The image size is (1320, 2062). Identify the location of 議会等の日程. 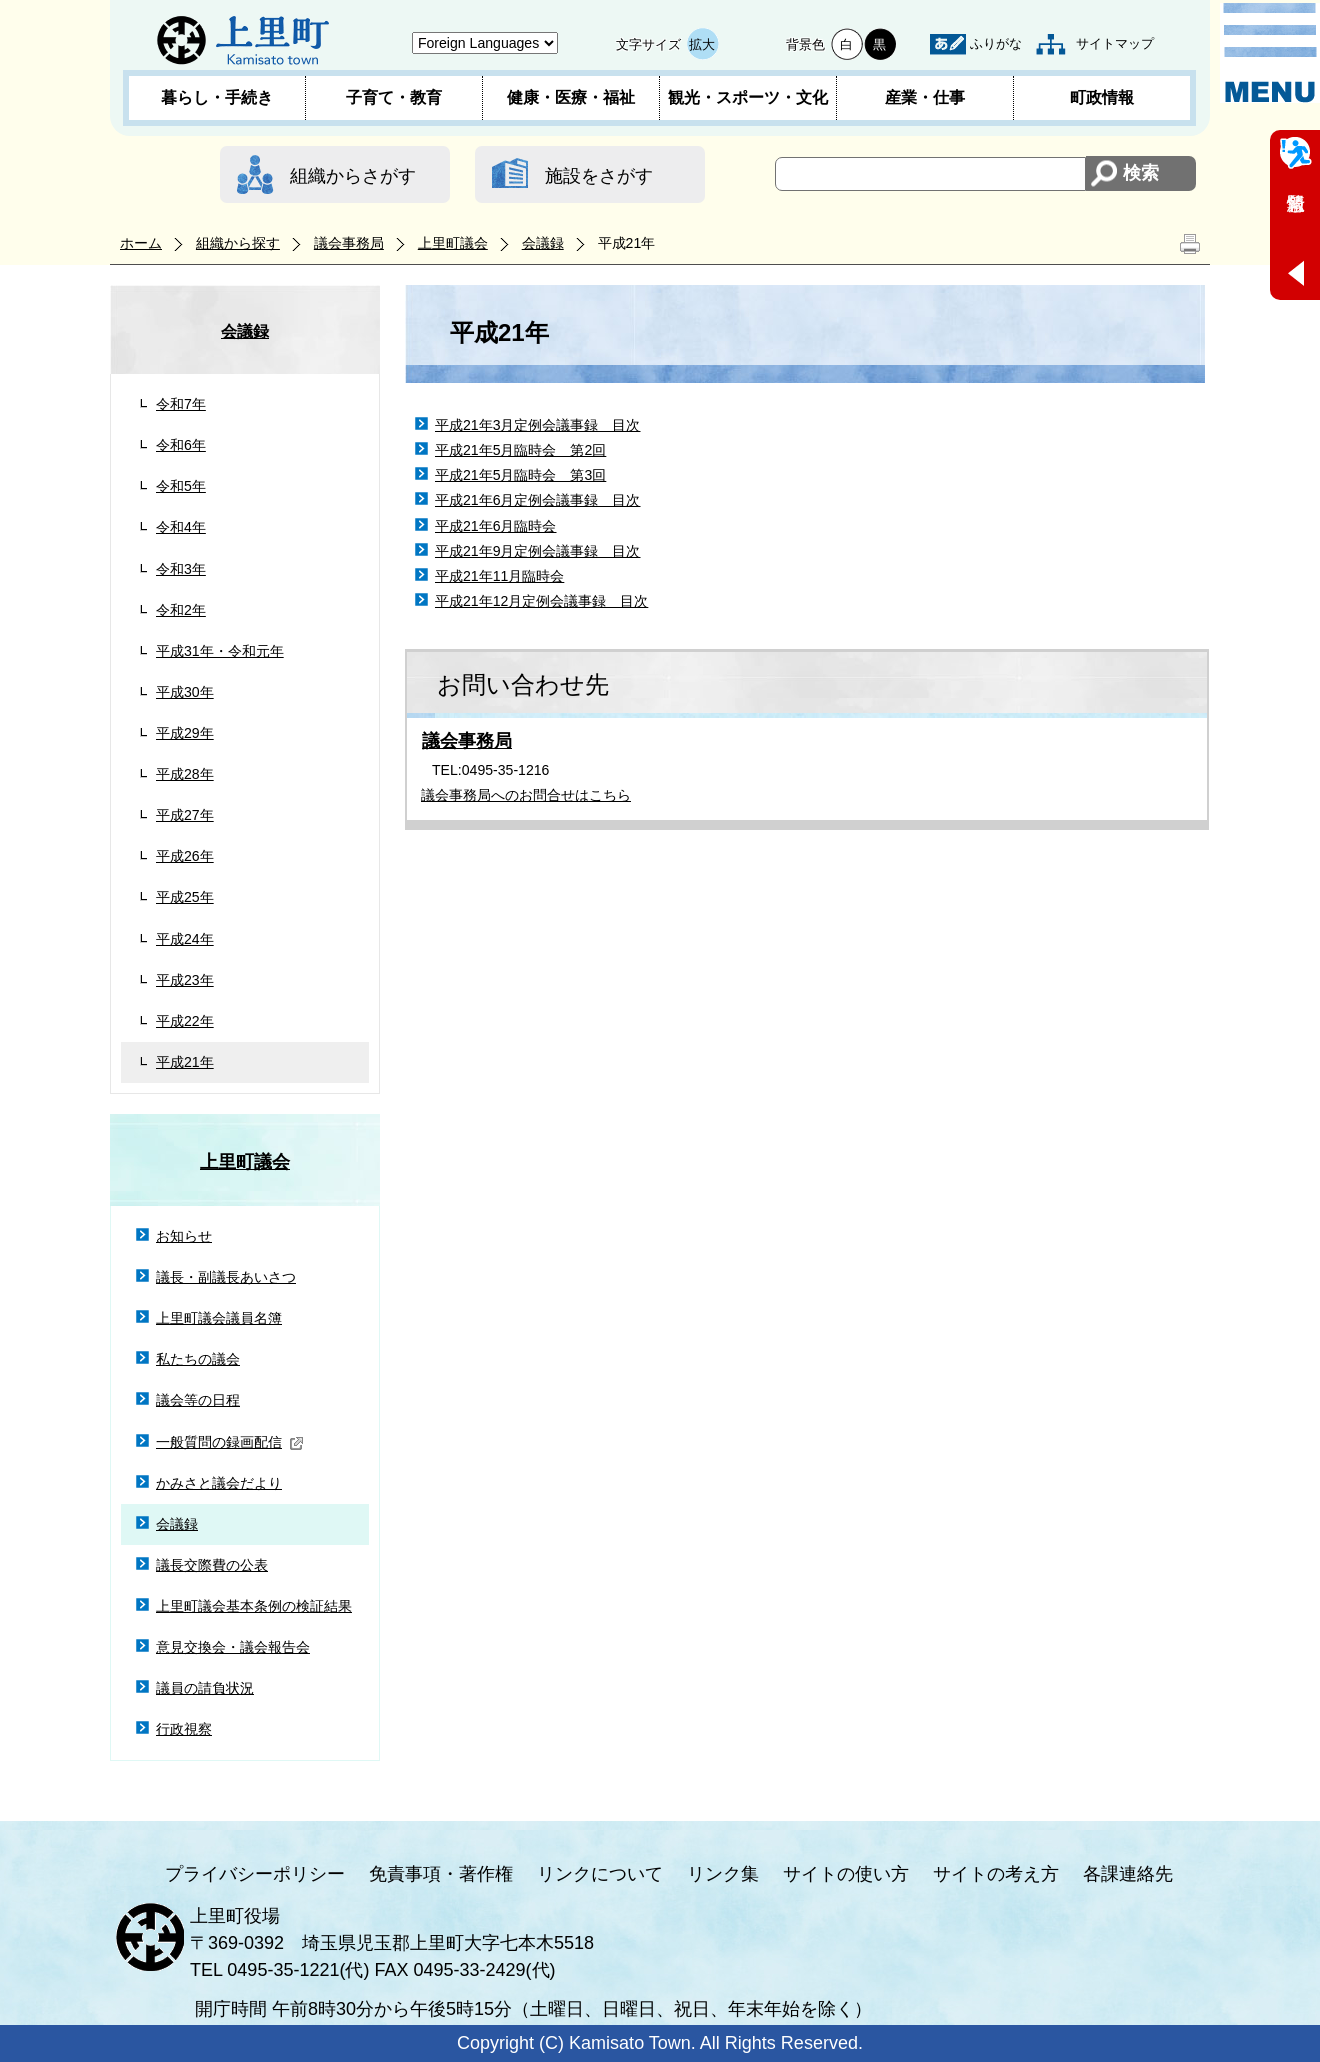
(198, 1400).